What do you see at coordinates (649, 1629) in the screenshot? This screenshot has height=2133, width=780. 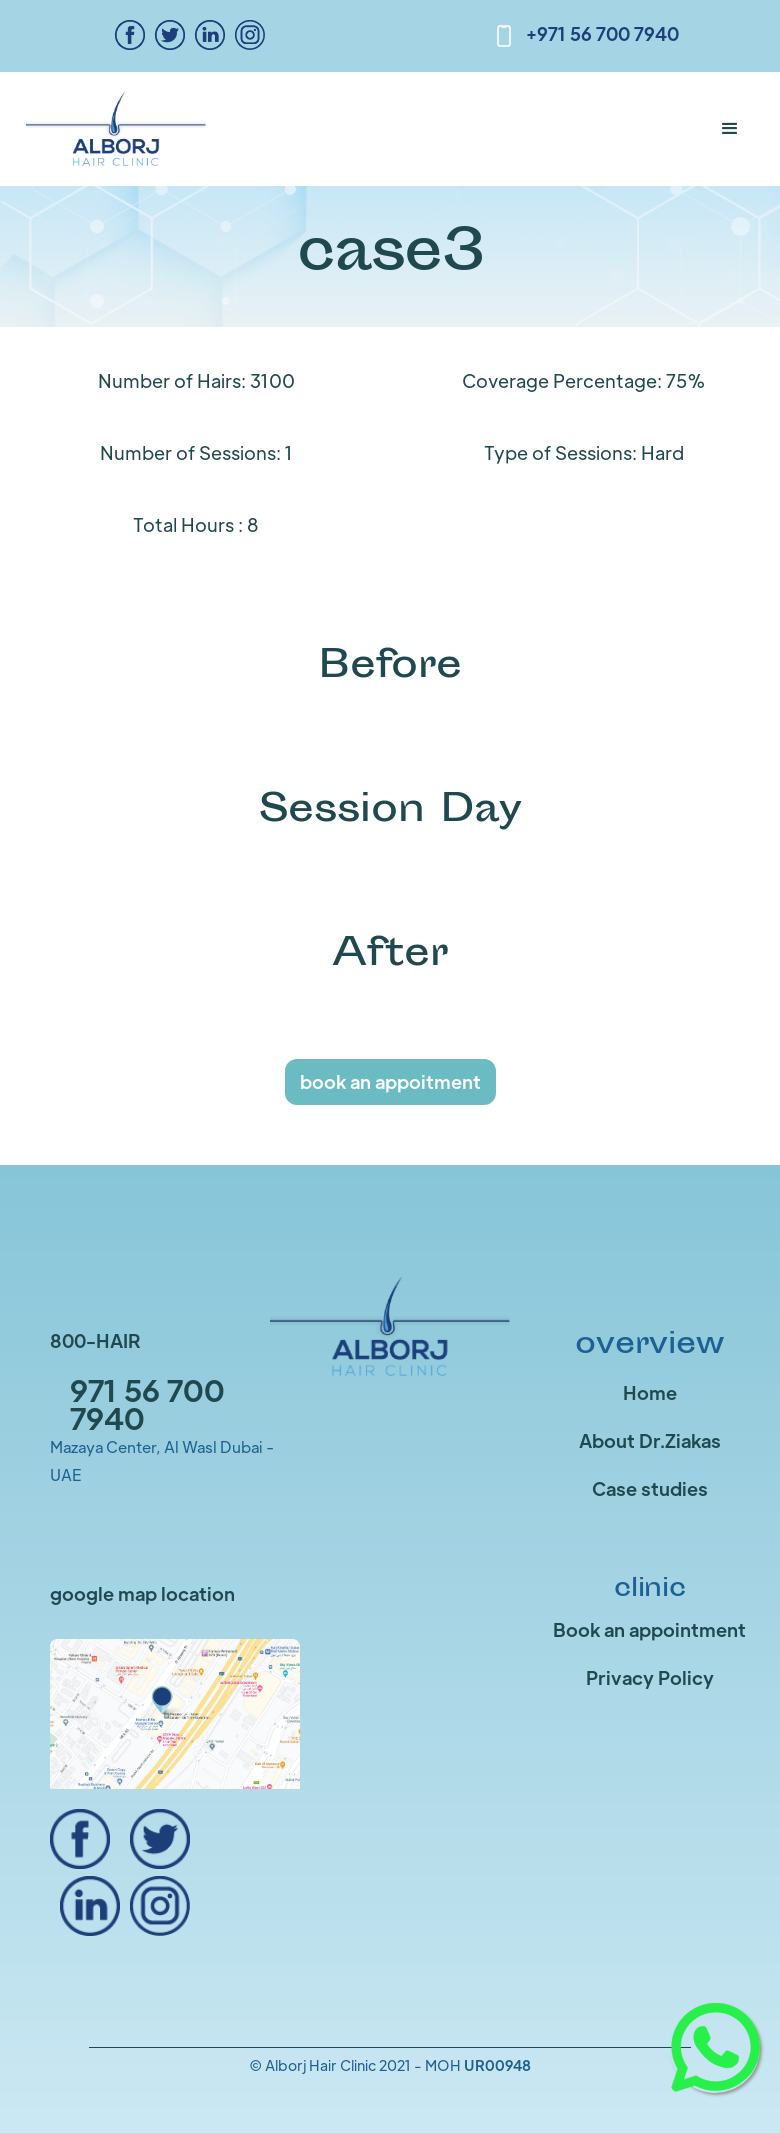 I see `Book an appointment` at bounding box center [649, 1629].